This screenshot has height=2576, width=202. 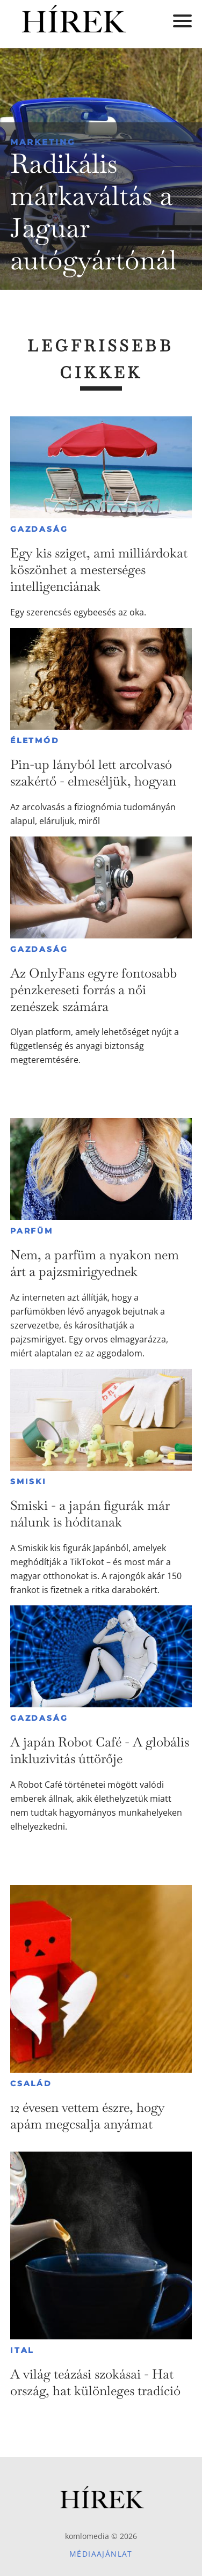 What do you see at coordinates (28, 1481) in the screenshot?
I see `Smiski` at bounding box center [28, 1481].